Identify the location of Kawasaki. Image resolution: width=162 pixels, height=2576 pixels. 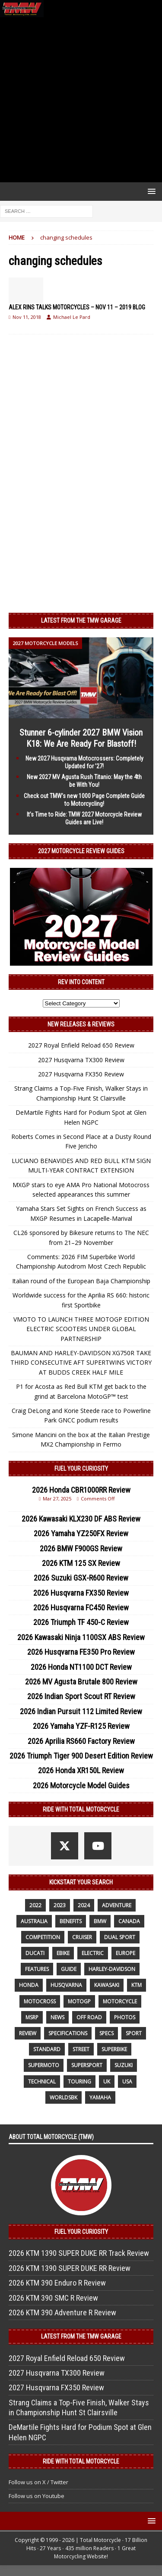
(106, 1985).